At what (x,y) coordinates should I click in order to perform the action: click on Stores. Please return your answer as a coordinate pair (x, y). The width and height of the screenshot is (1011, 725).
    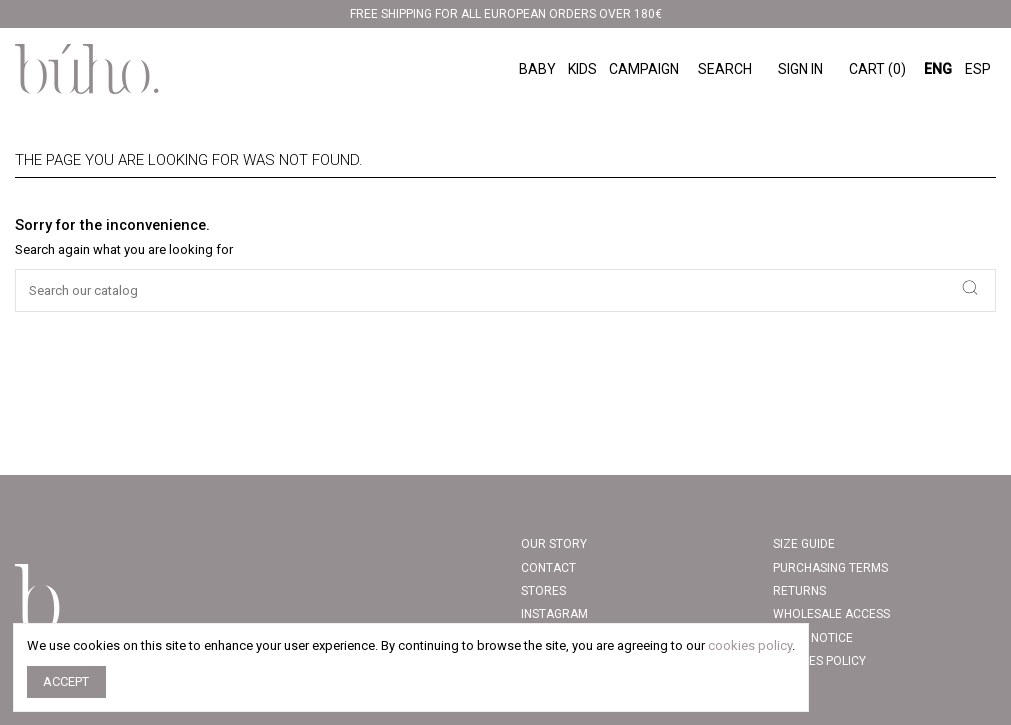
    Looking at the image, I should click on (543, 591).